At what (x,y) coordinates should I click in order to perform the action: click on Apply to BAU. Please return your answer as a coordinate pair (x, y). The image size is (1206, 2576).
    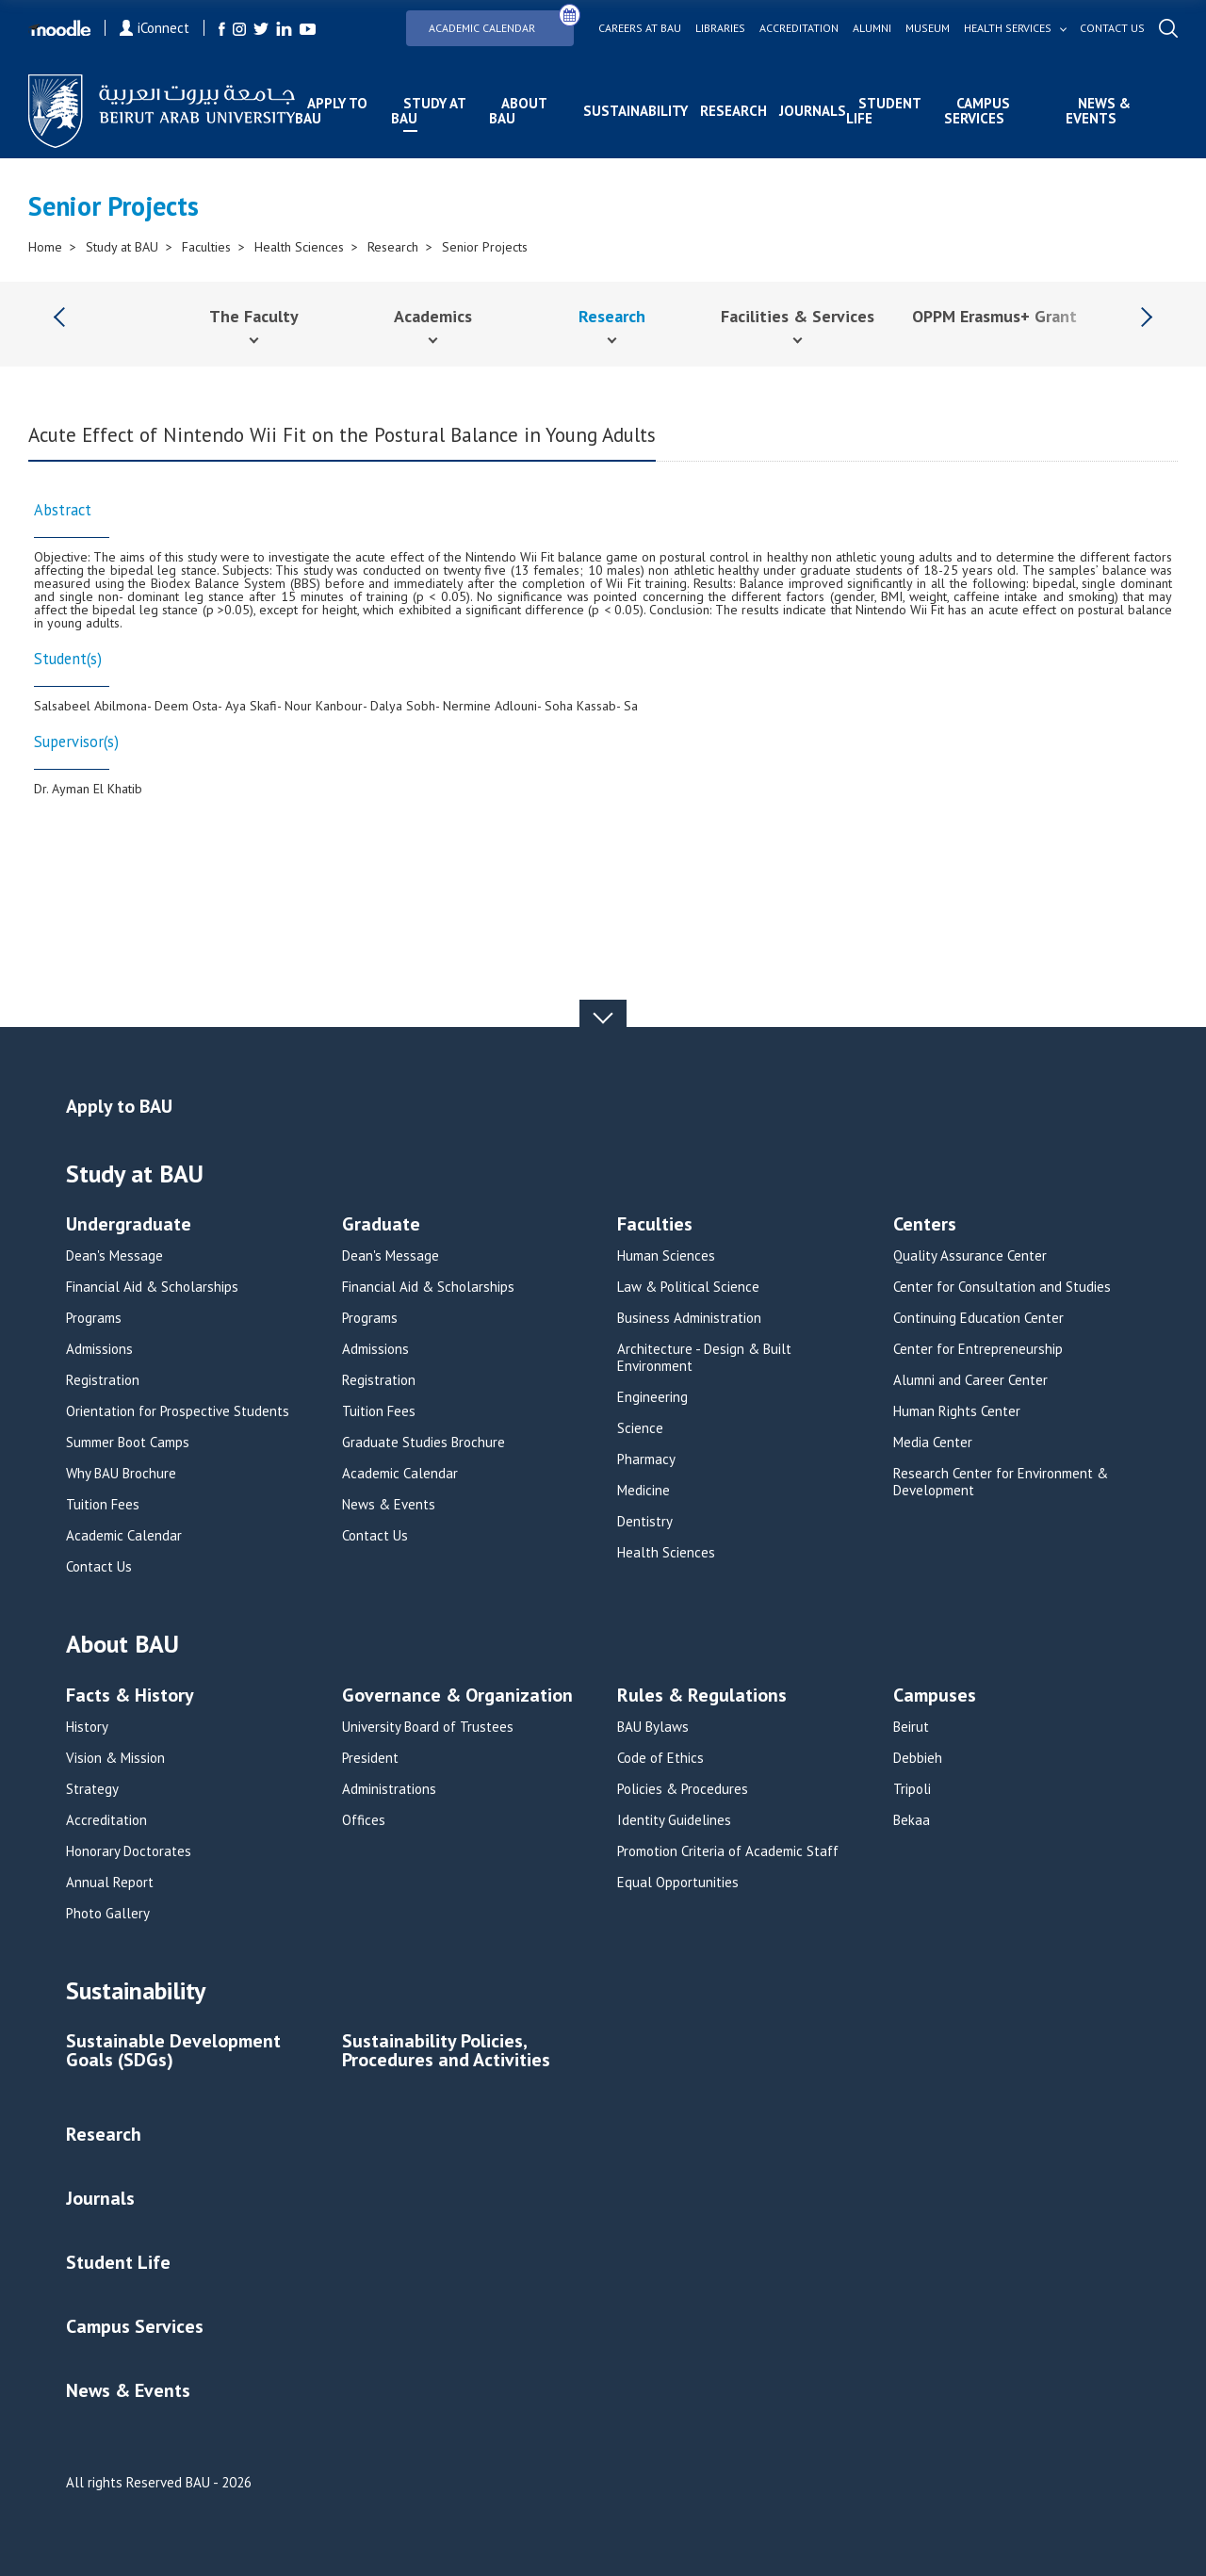
    Looking at the image, I should click on (331, 110).